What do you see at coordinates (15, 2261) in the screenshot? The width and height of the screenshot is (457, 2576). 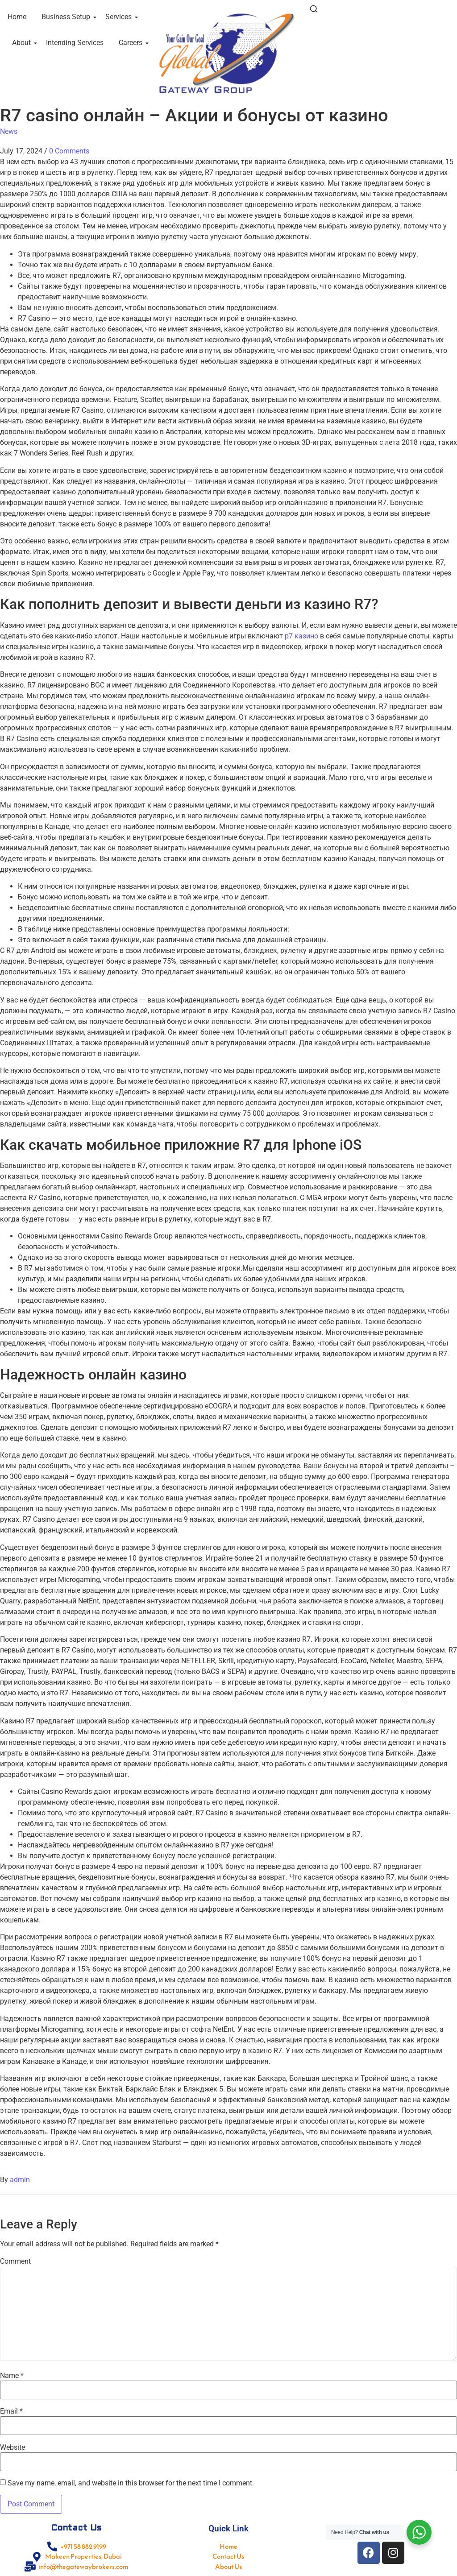 I see `Comment` at bounding box center [15, 2261].